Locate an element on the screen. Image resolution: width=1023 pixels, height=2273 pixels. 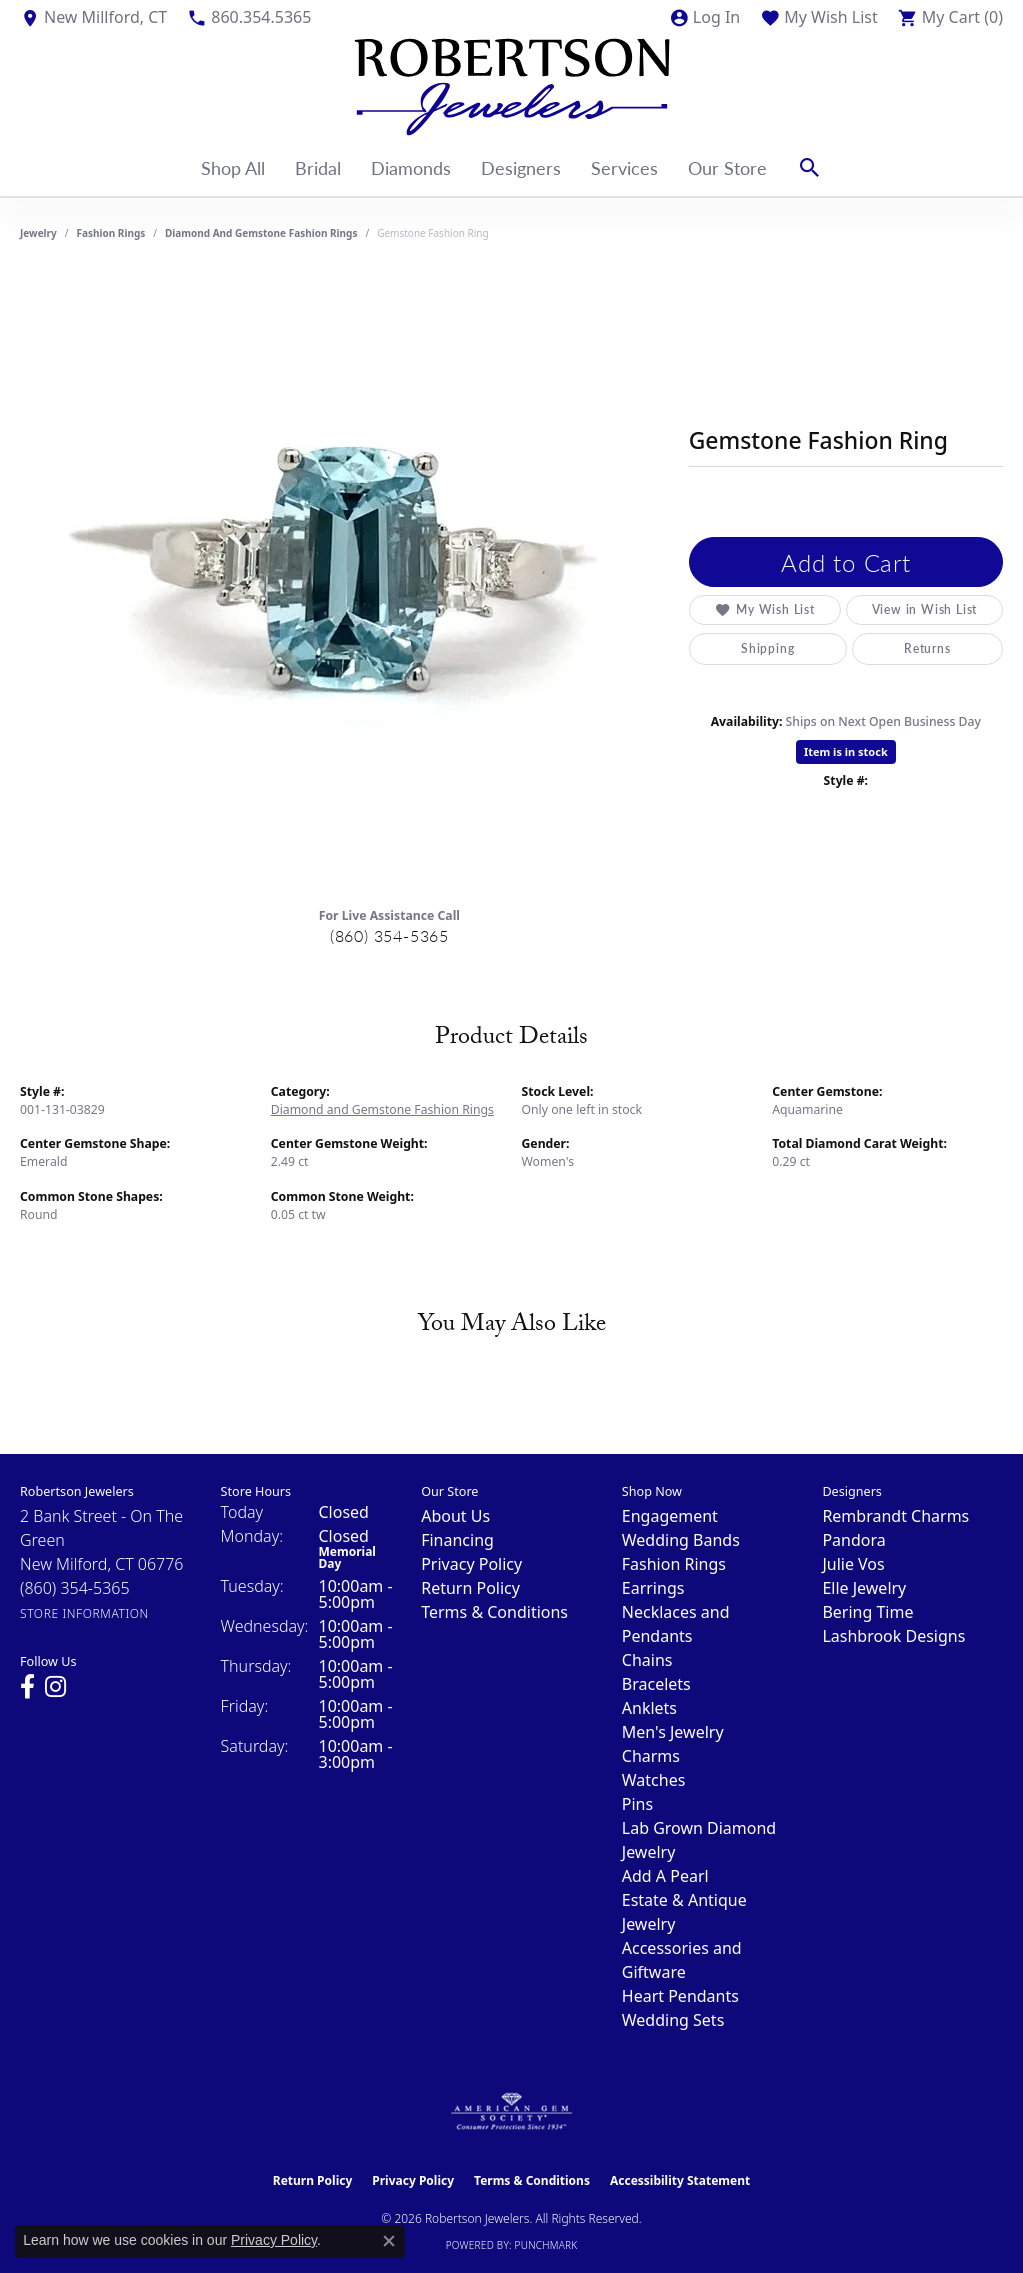
[Close consent popup] is located at coordinates (389, 2241).